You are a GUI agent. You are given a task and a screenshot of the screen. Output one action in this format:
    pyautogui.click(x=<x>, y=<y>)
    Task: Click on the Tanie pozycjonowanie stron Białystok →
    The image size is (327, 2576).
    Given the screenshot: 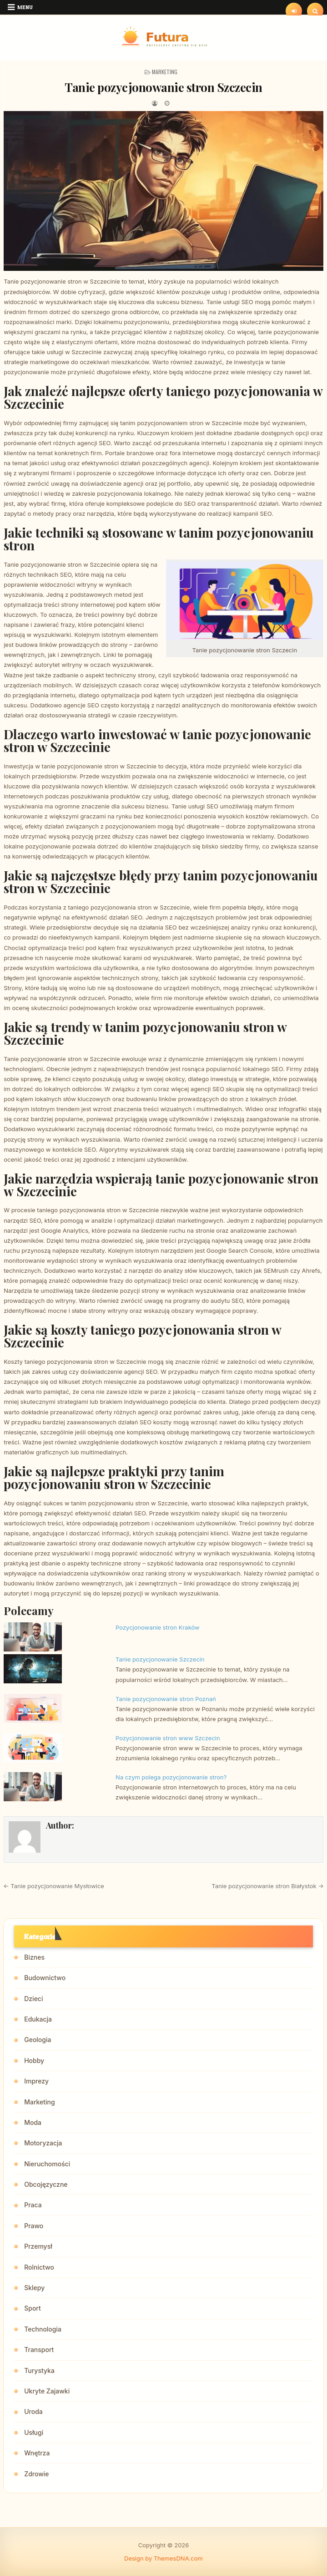 What is the action you would take?
    pyautogui.click(x=267, y=1886)
    